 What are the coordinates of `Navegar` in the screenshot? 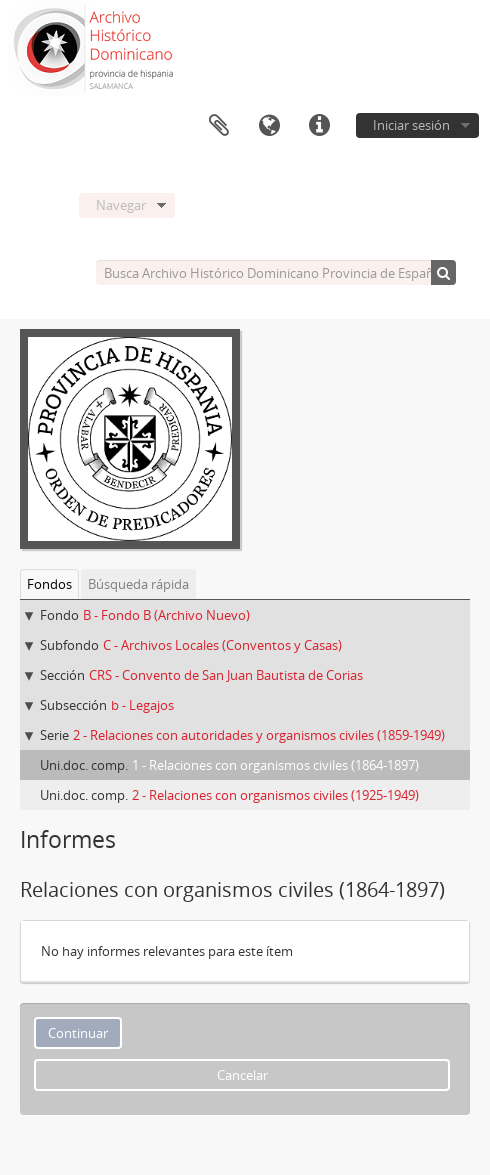 It's located at (121, 205).